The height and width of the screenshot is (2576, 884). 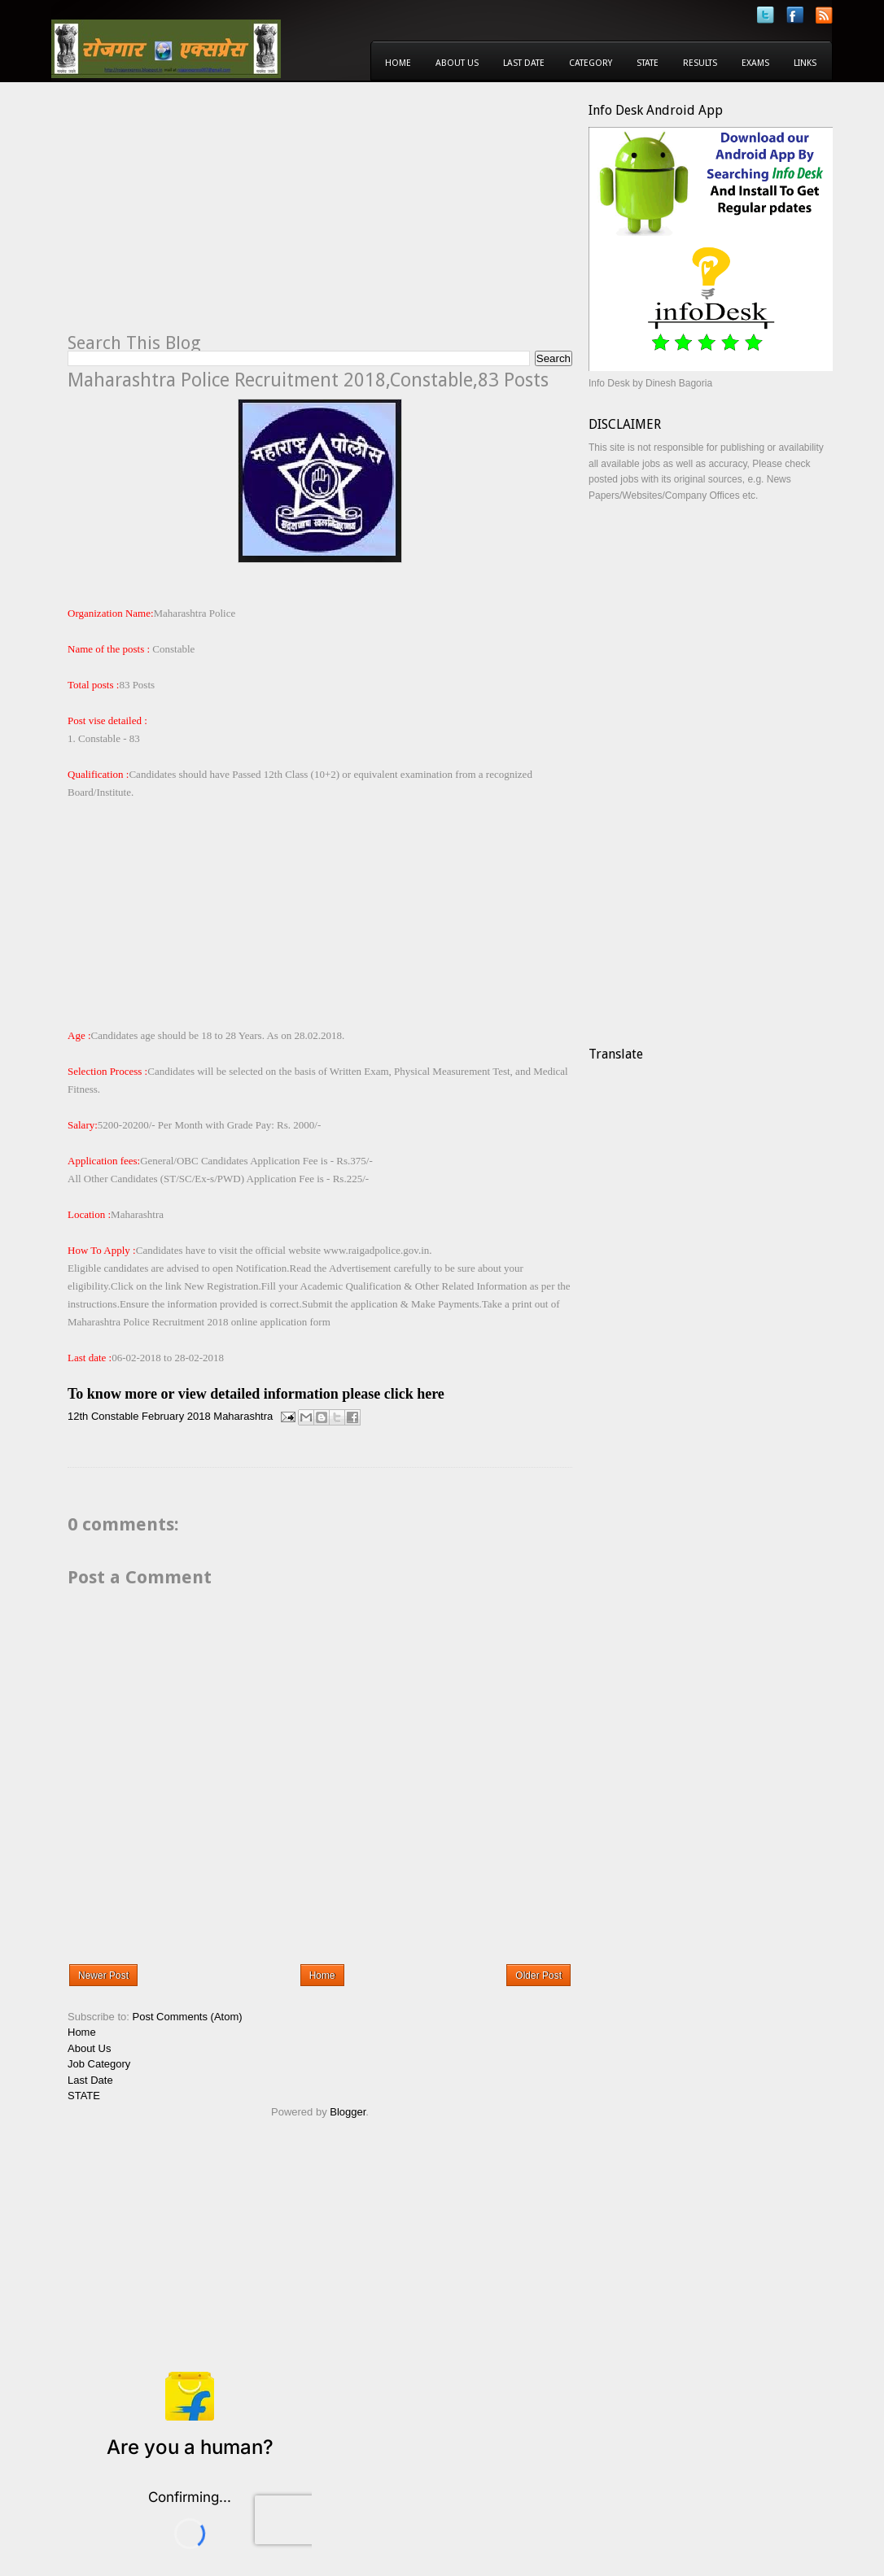 What do you see at coordinates (243, 1416) in the screenshot?
I see `Maharashtra` at bounding box center [243, 1416].